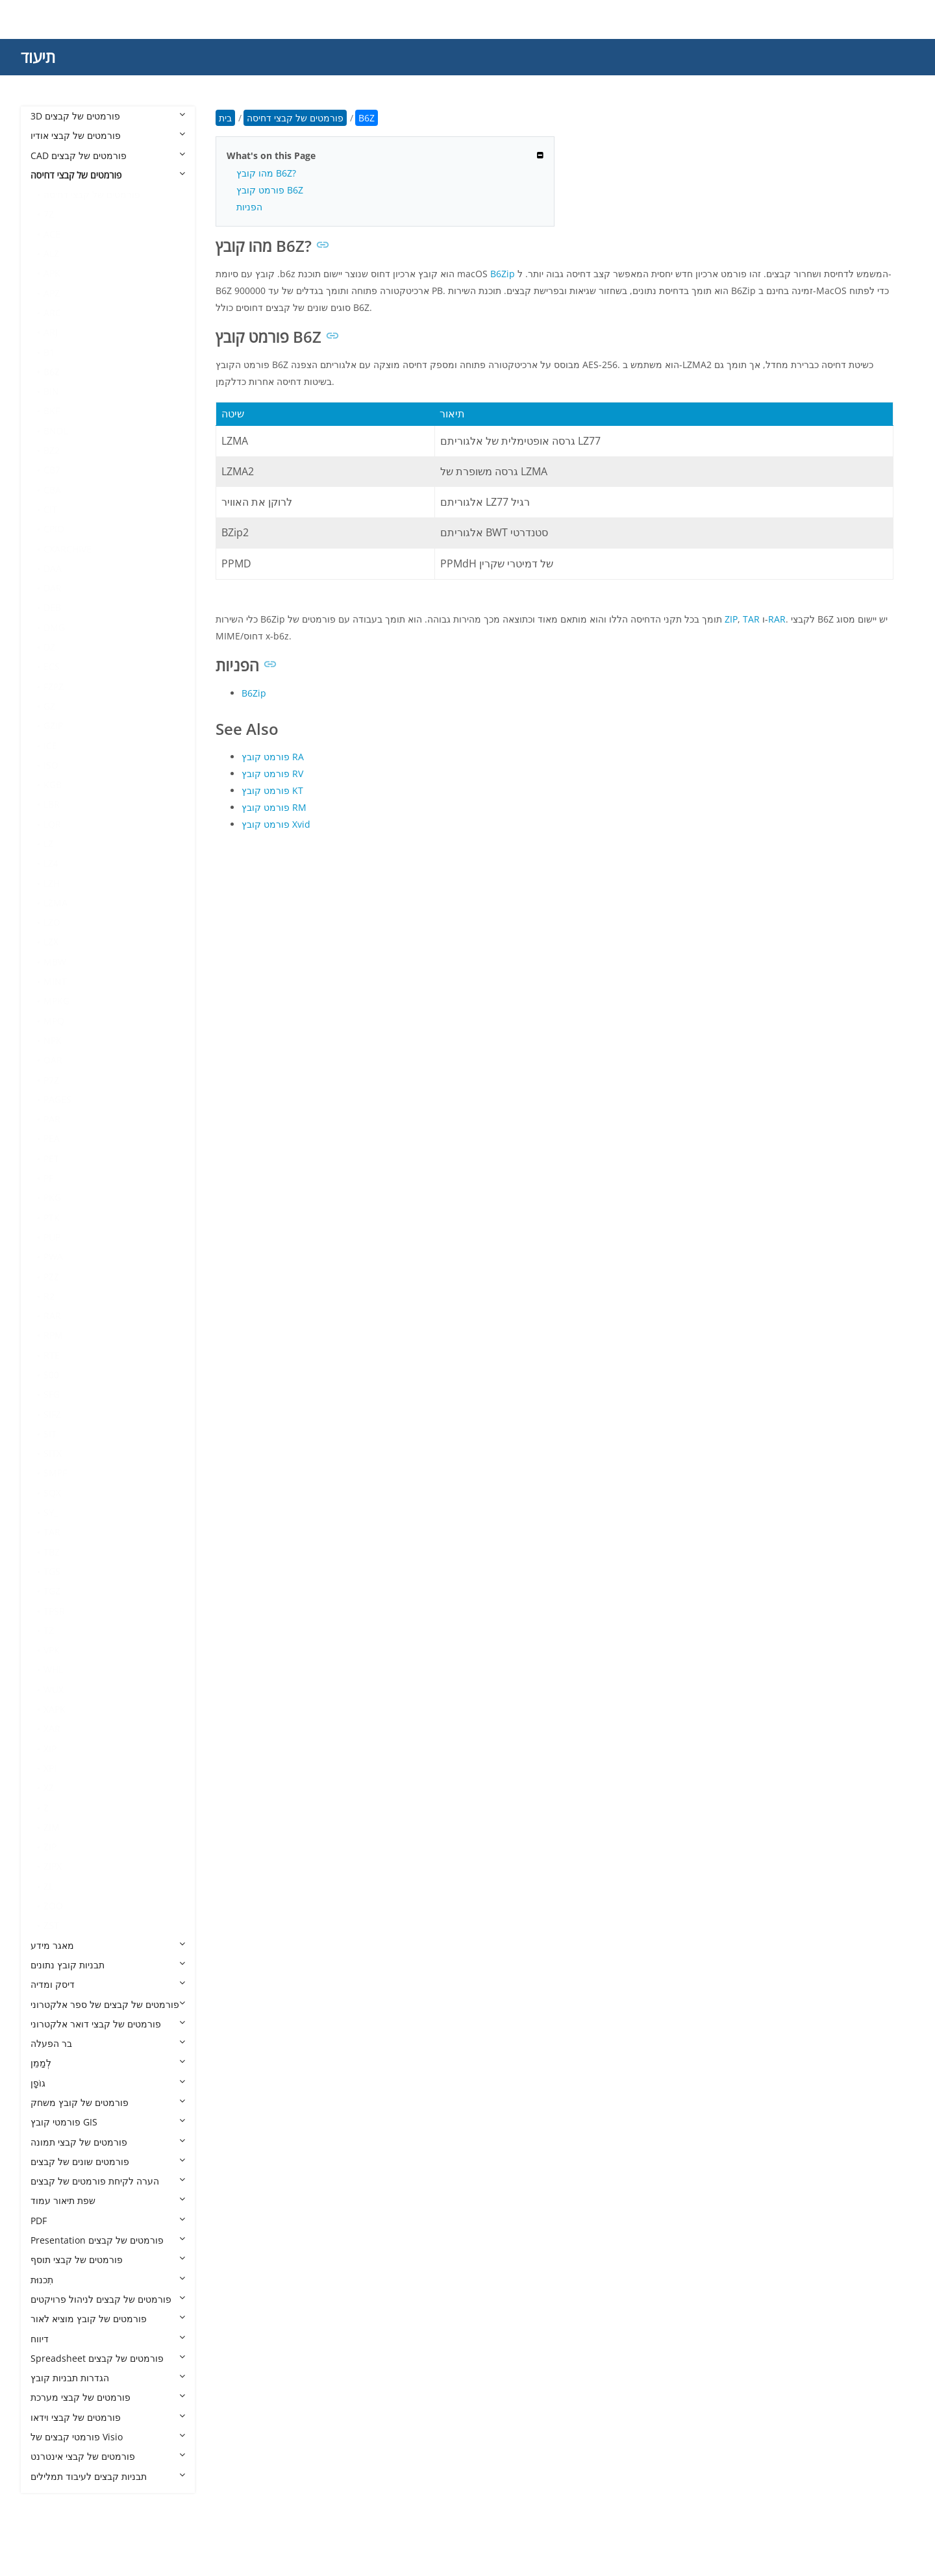 The image size is (935, 2576). I want to click on PAGES, so click(57, 1099).